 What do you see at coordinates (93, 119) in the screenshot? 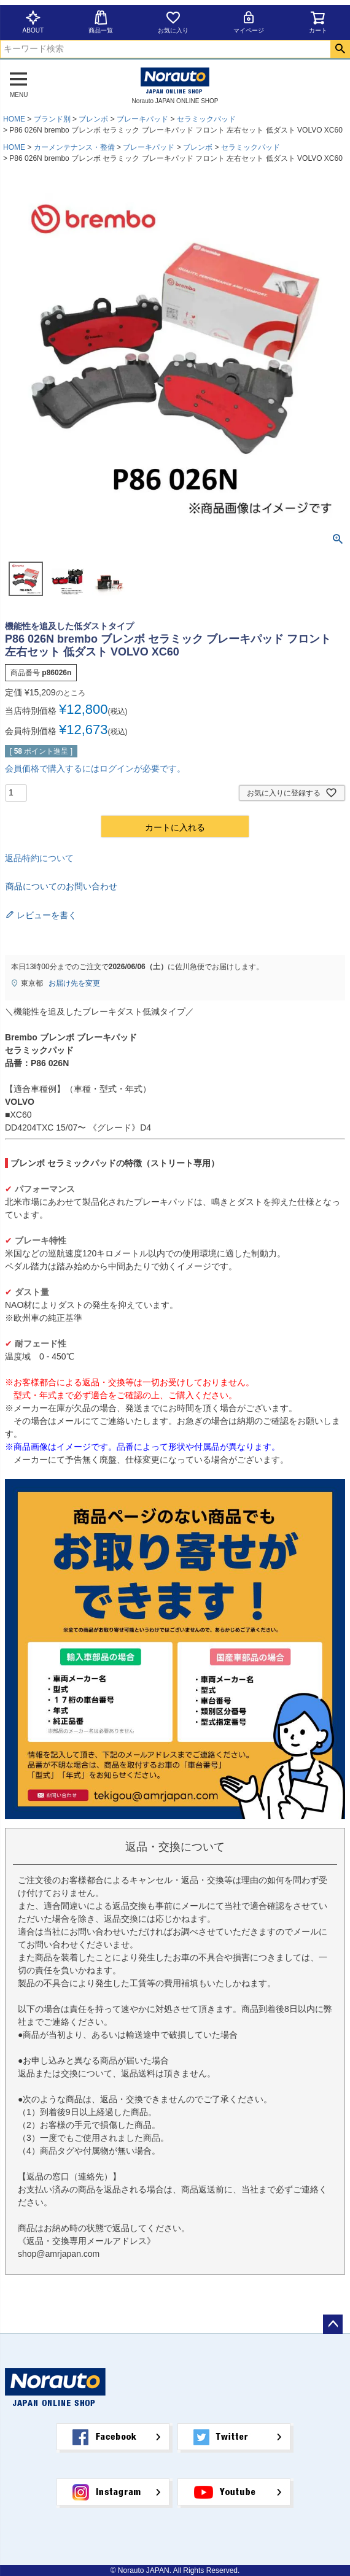
I see `ブレンボ` at bounding box center [93, 119].